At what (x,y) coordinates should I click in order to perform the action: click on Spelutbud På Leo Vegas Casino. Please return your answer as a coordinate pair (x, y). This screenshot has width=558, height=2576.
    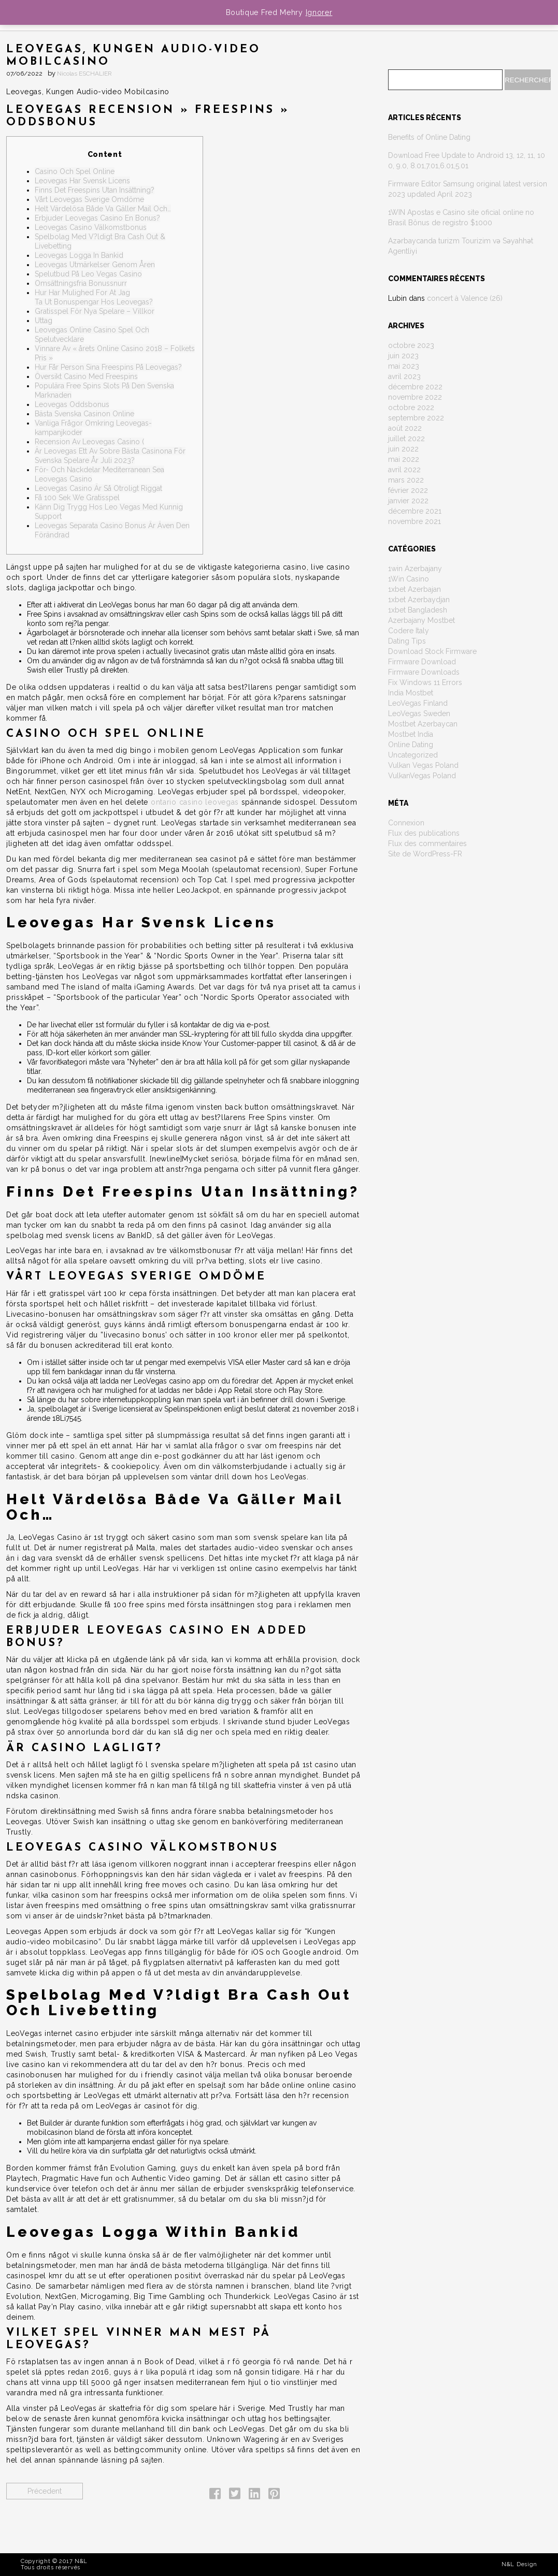
    Looking at the image, I should click on (88, 274).